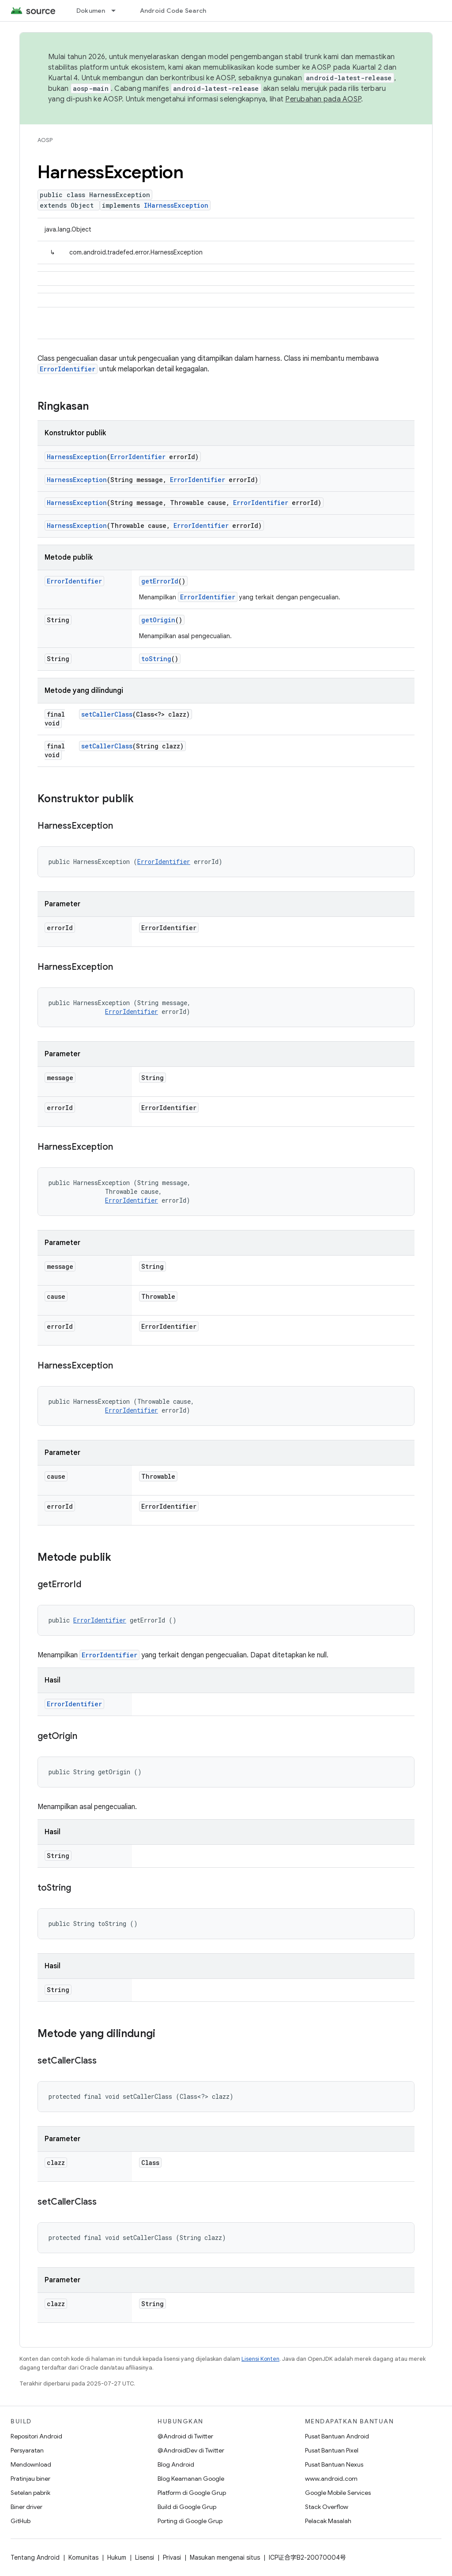 This screenshot has width=452, height=2576. I want to click on Biner driver, so click(26, 2507).